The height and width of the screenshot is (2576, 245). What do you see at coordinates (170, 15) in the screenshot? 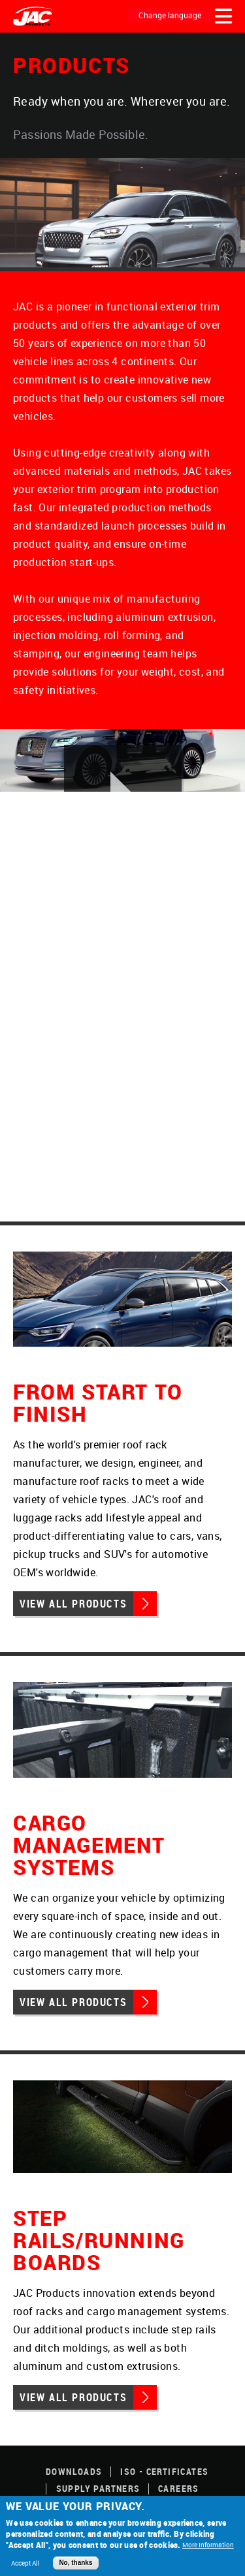
I see `Change language` at bounding box center [170, 15].